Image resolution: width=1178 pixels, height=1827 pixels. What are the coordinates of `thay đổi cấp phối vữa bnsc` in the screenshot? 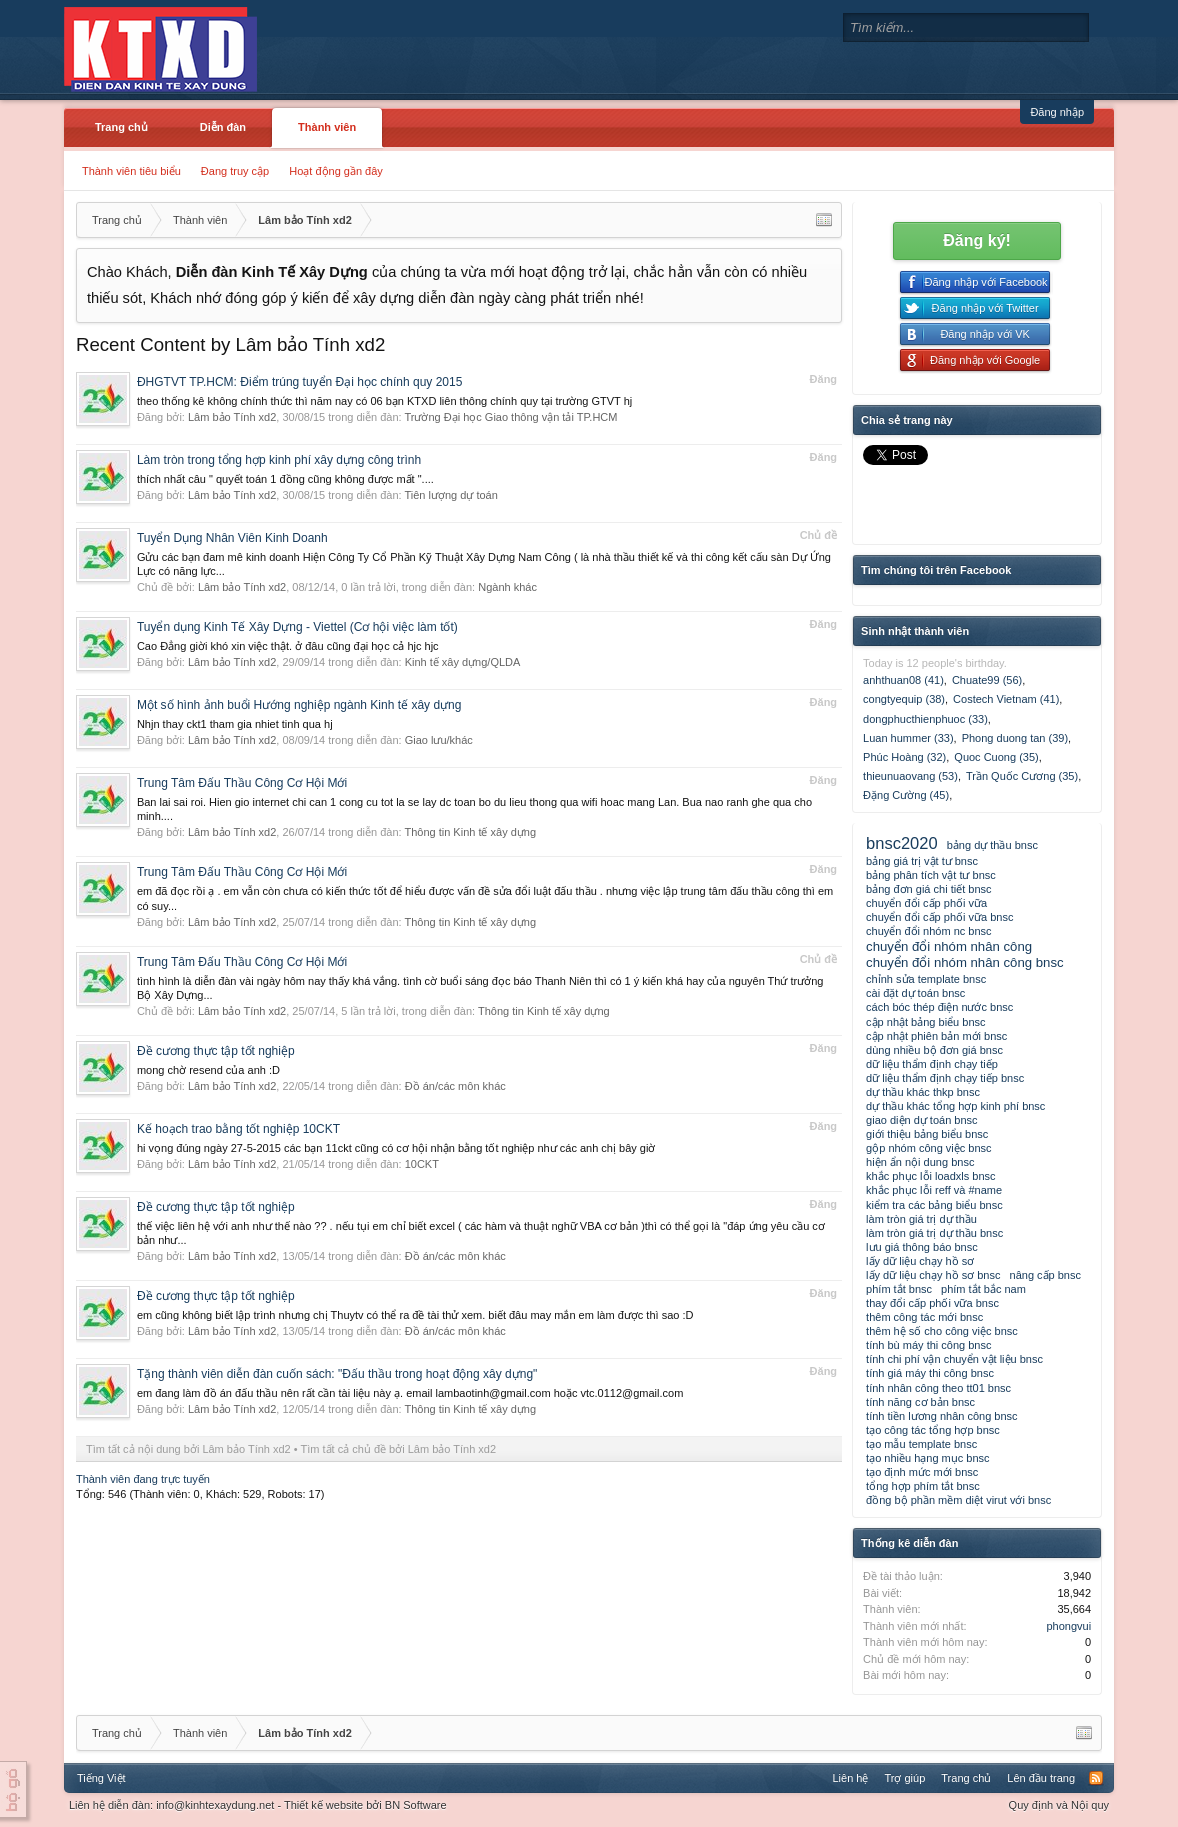 It's located at (932, 1303).